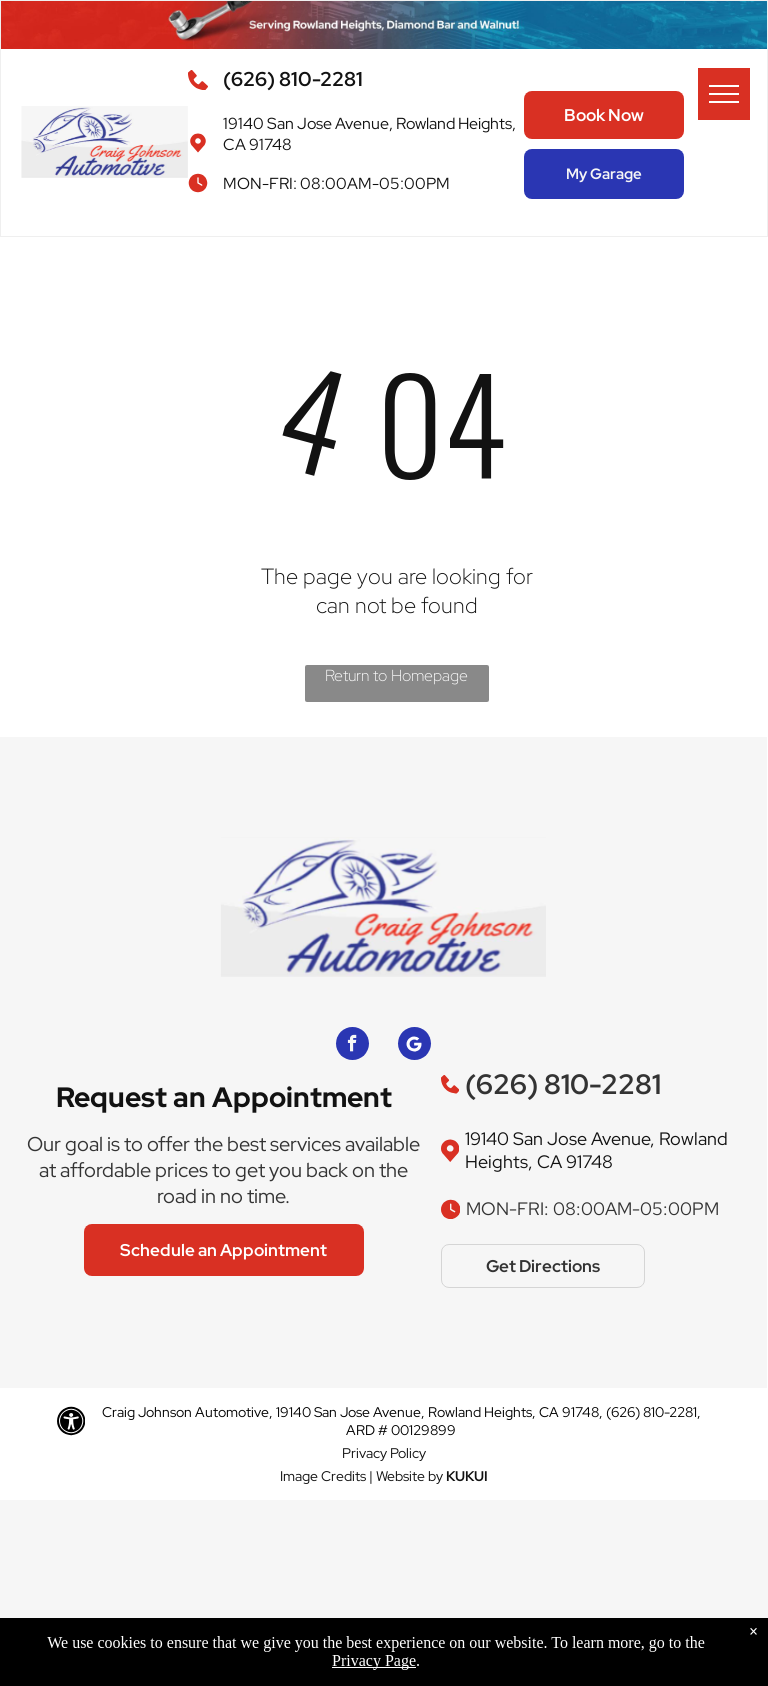 This screenshot has height=1686, width=768. Describe the element at coordinates (374, 1660) in the screenshot. I see `Privacy Page` at that location.